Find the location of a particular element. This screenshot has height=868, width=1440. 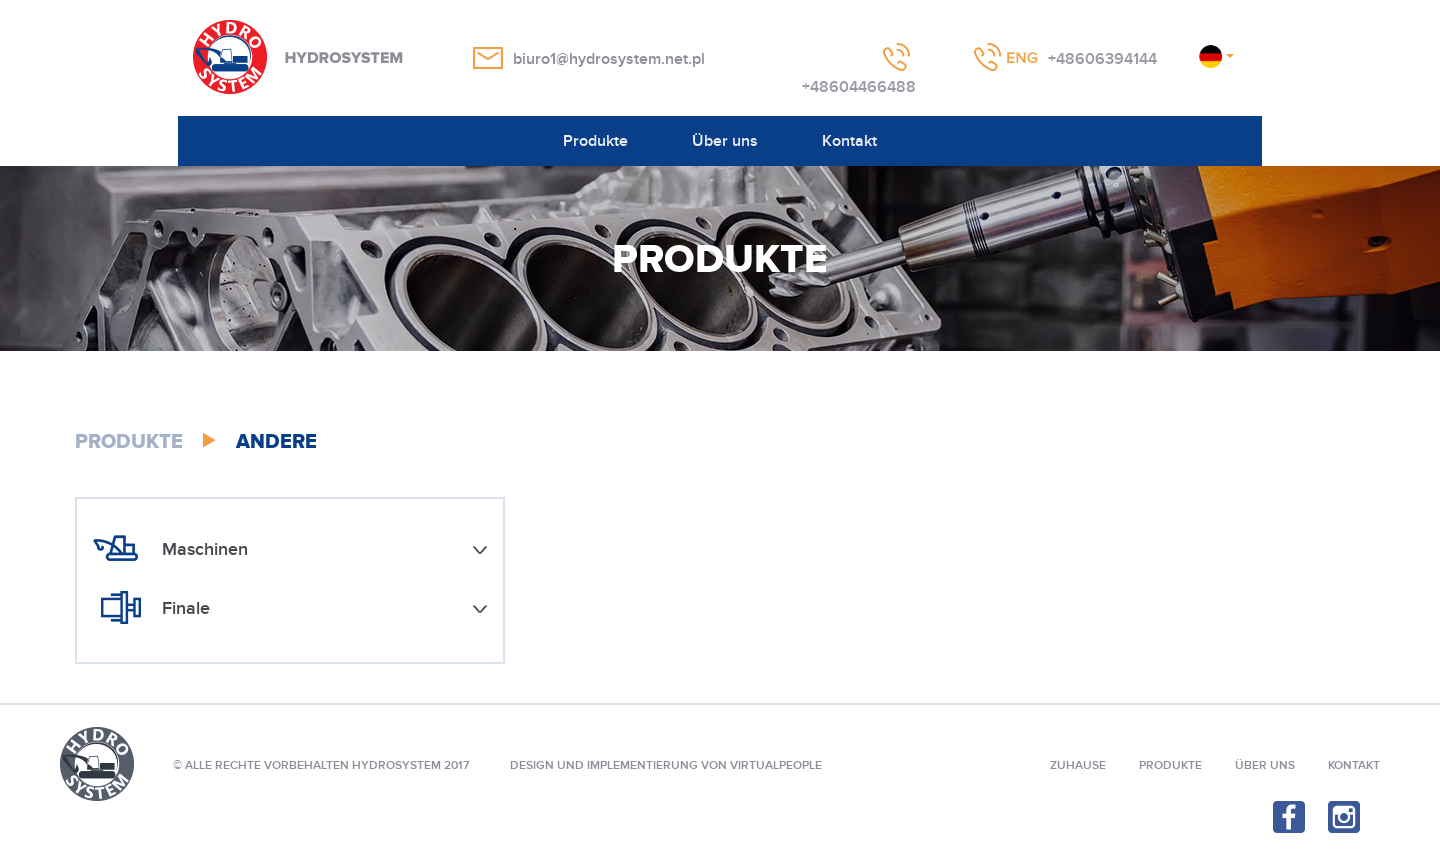

Über uns is located at coordinates (725, 141).